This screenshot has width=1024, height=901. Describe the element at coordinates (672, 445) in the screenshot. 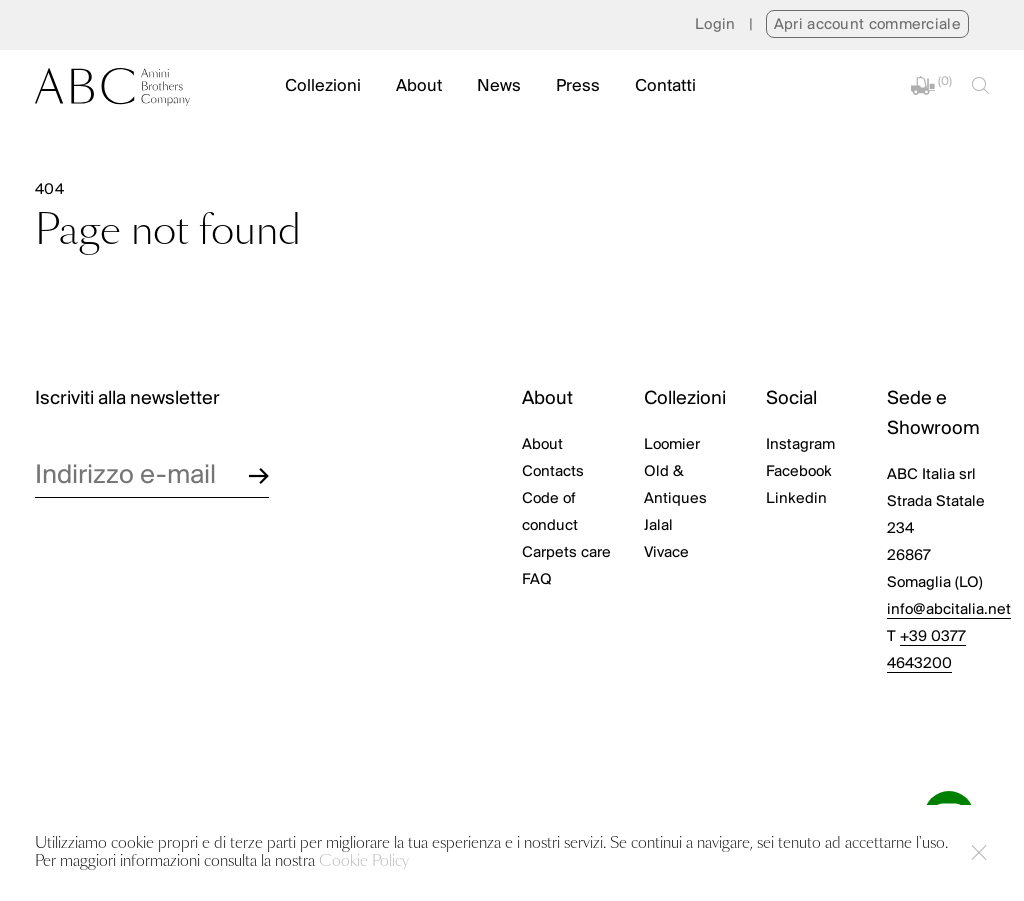

I see `Loomier` at that location.